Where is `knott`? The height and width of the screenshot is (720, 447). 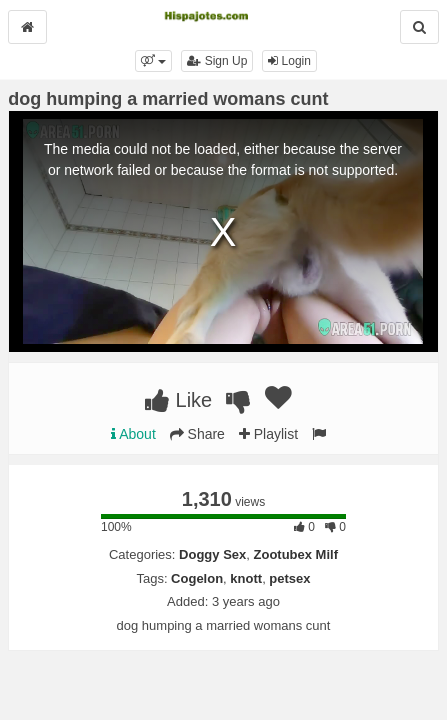 knott is located at coordinates (246, 578).